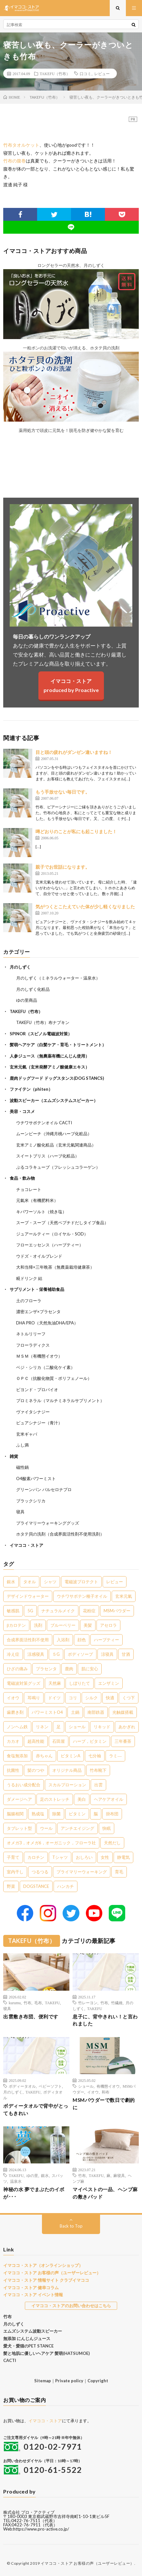 The image size is (142, 2576). Describe the element at coordinates (19, 1799) in the screenshot. I see `ダメージヘア [ダメージヘア (1個の項目)]` at that location.